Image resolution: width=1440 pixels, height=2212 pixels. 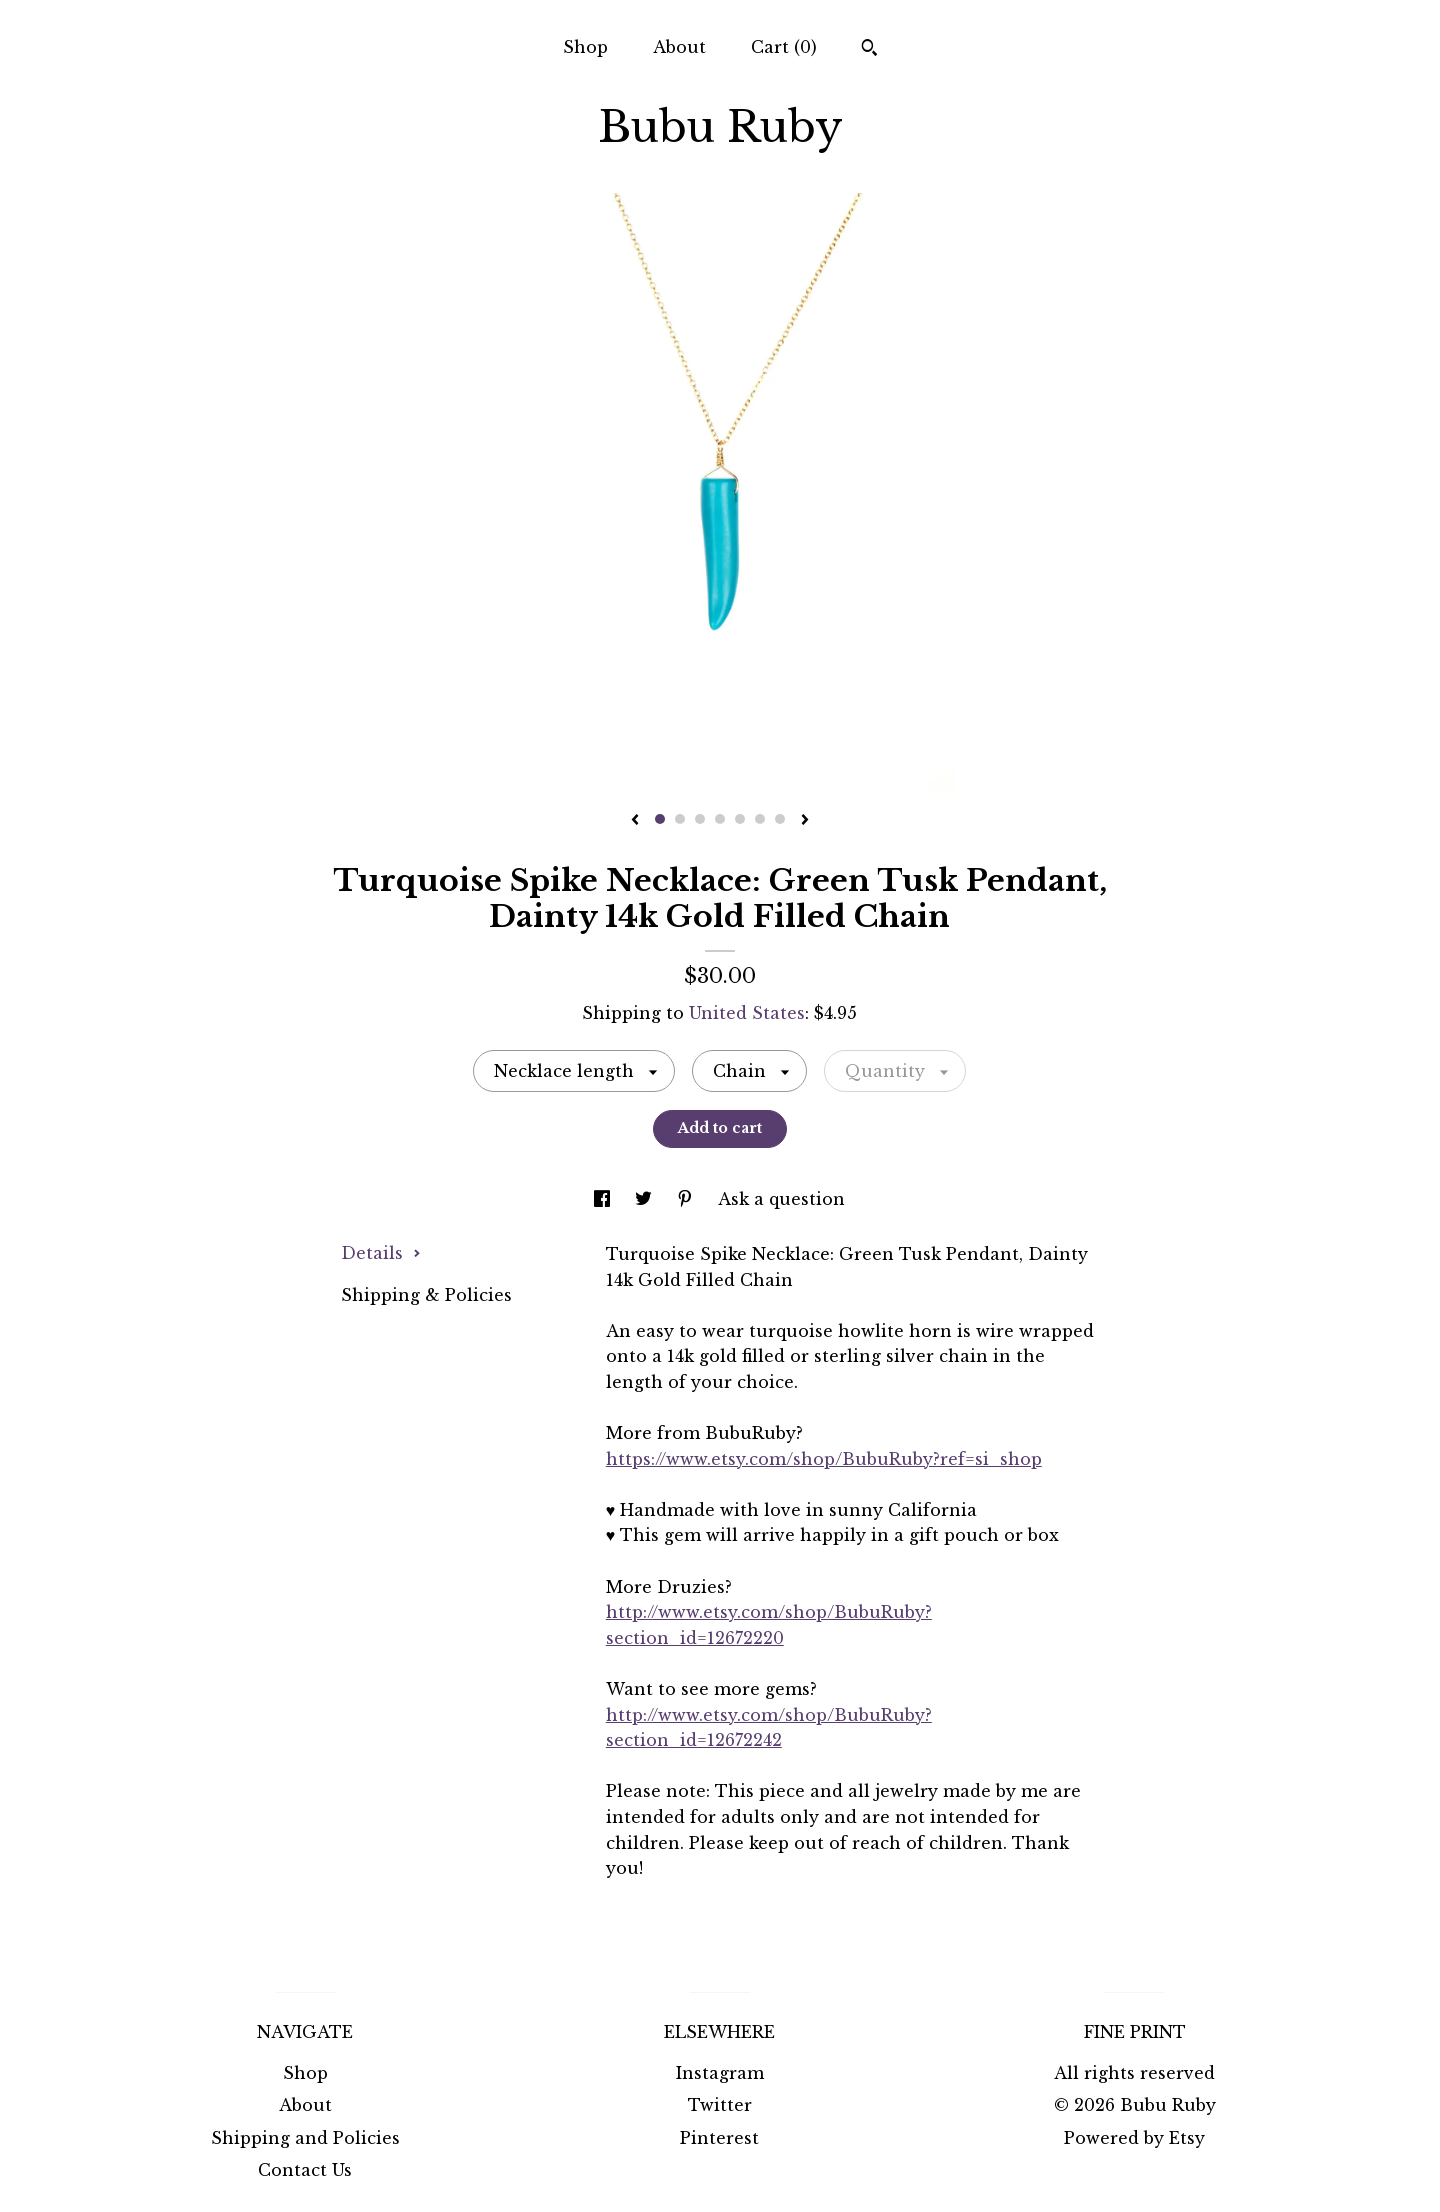 What do you see at coordinates (680, 819) in the screenshot?
I see `2 [button]` at bounding box center [680, 819].